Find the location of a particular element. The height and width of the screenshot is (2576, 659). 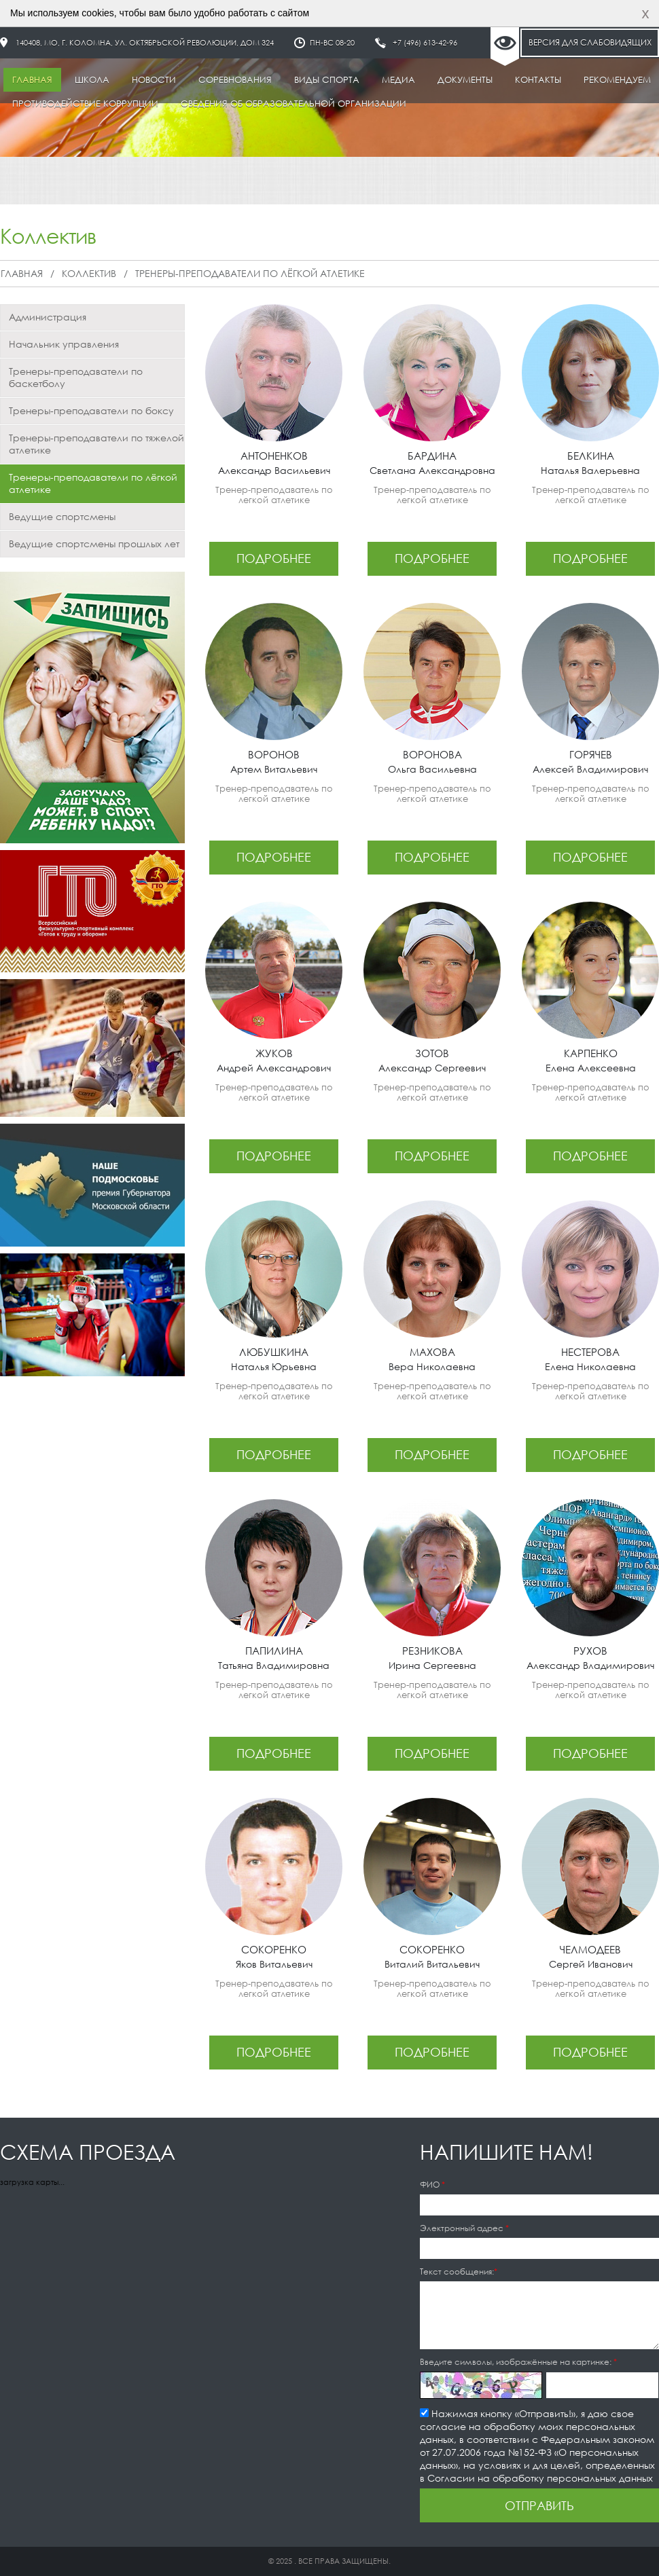

подробнее is located at coordinates (273, 558).